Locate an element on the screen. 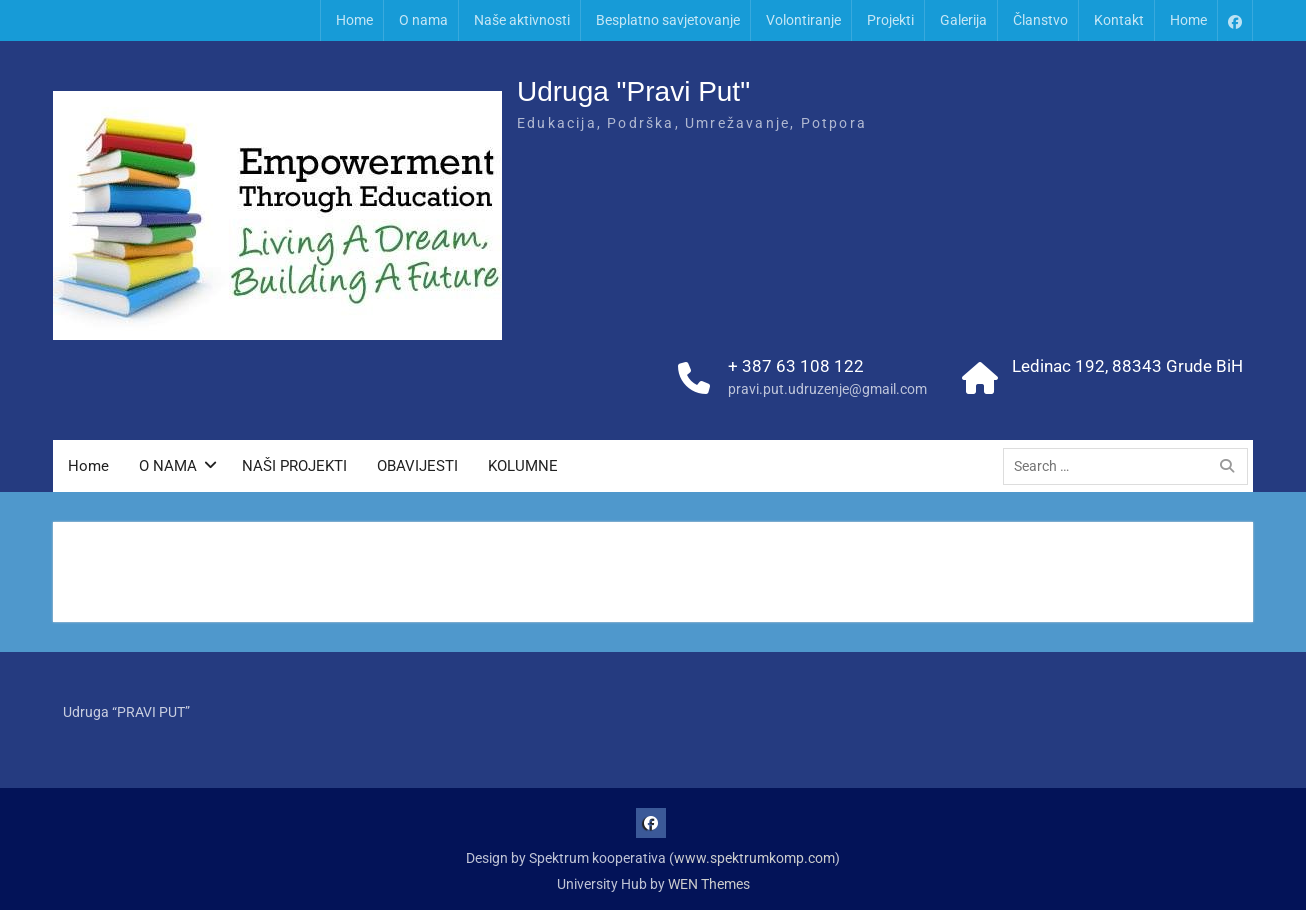 Image resolution: width=1306 pixels, height=910 pixels. WEN Themes is located at coordinates (709, 884).